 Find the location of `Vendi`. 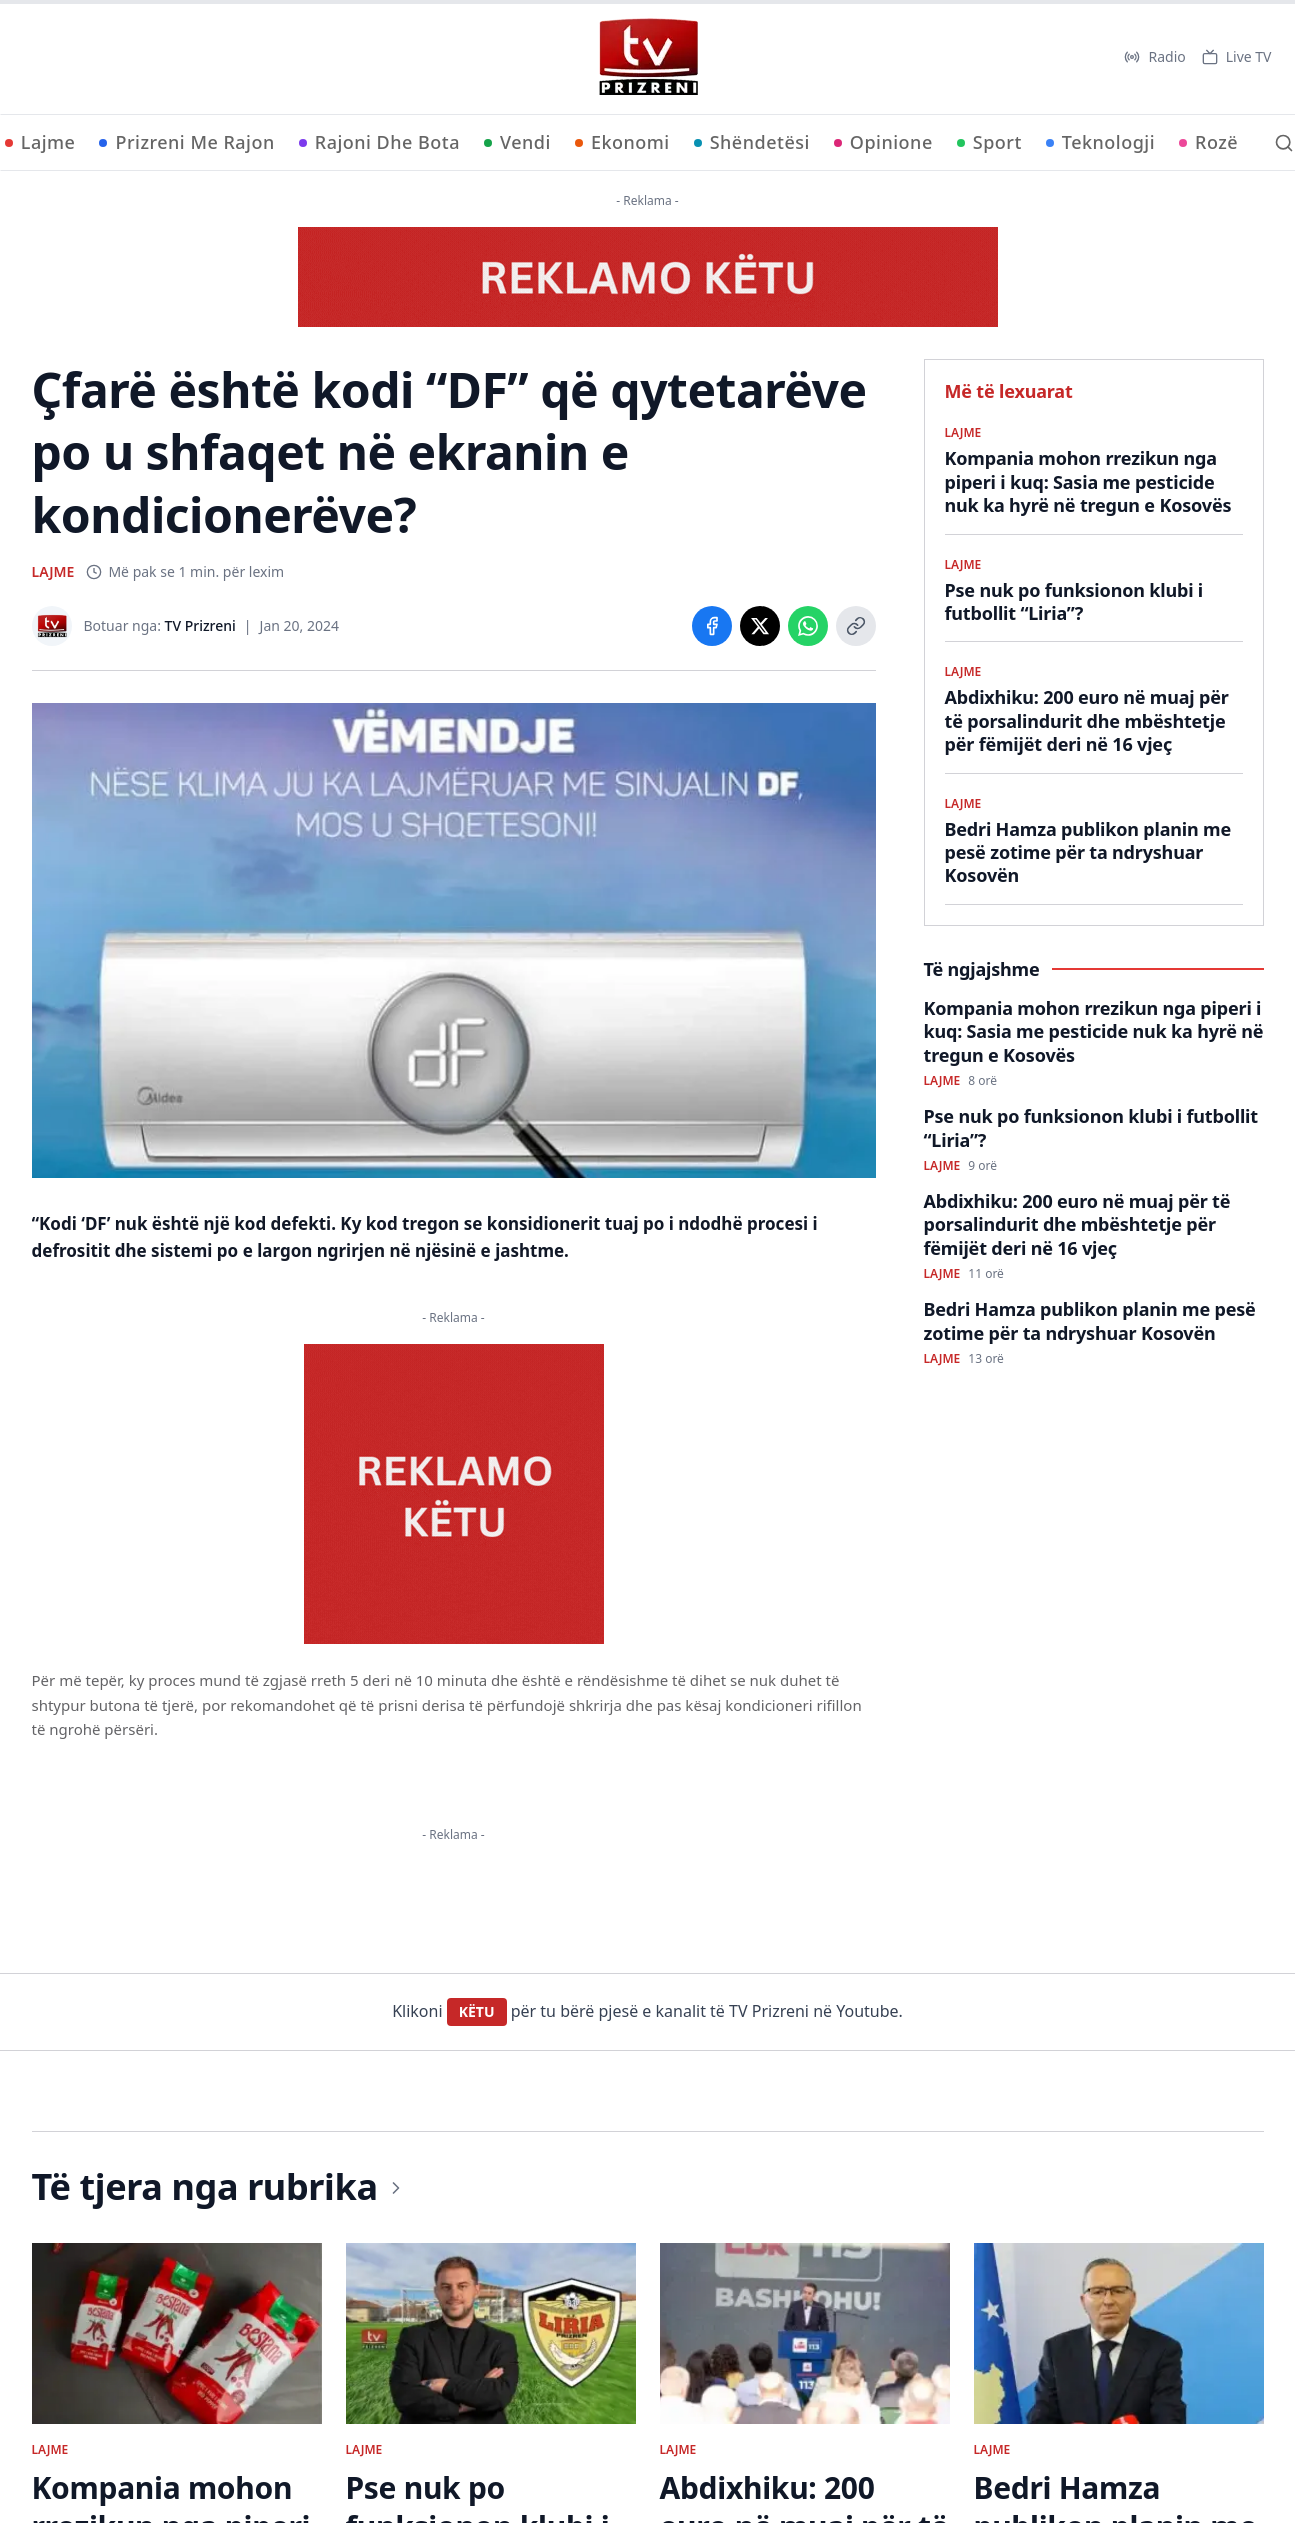

Vendi is located at coordinates (517, 142).